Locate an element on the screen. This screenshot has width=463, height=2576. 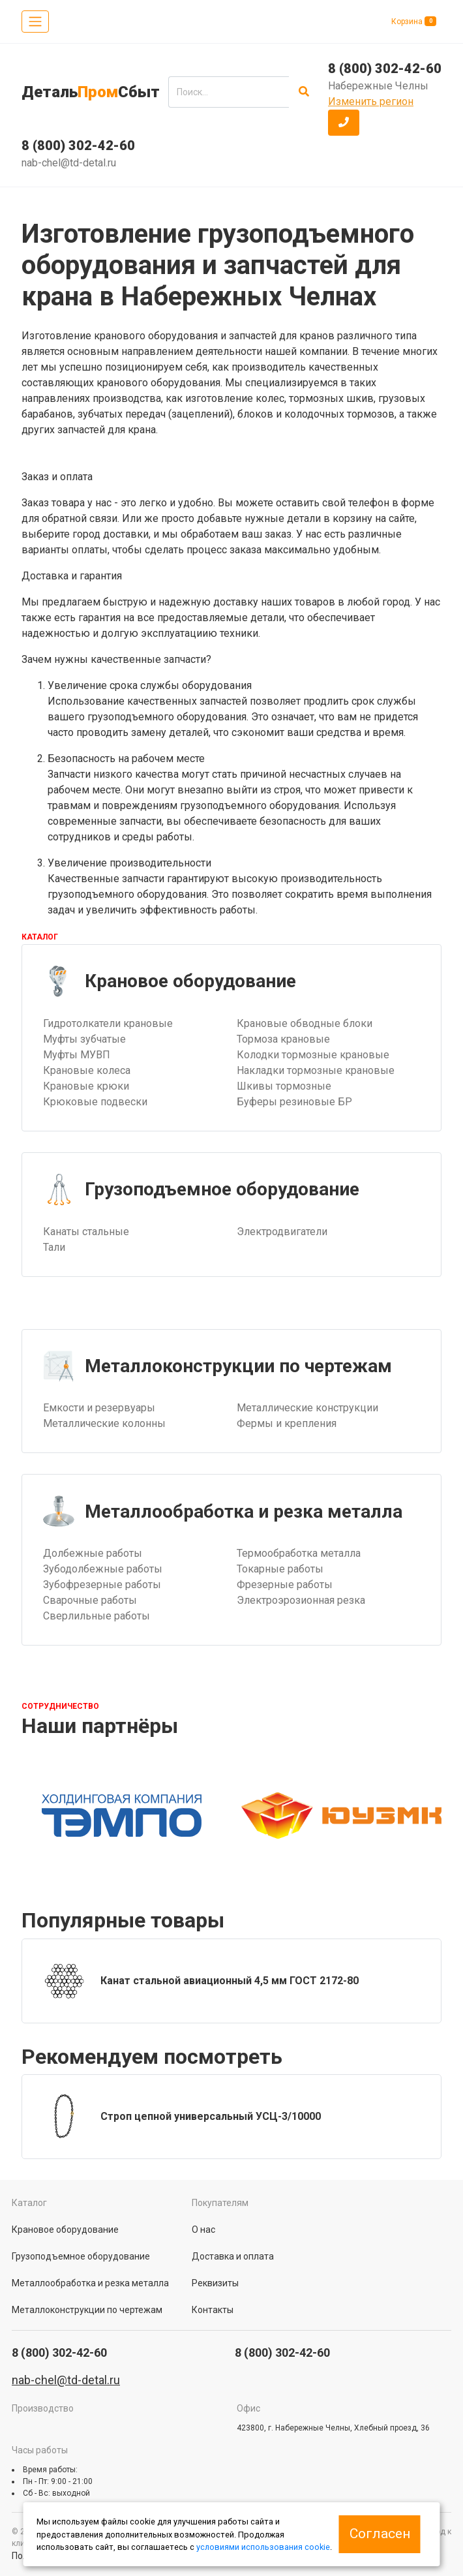
Зубофрезерные работы is located at coordinates (102, 1584).